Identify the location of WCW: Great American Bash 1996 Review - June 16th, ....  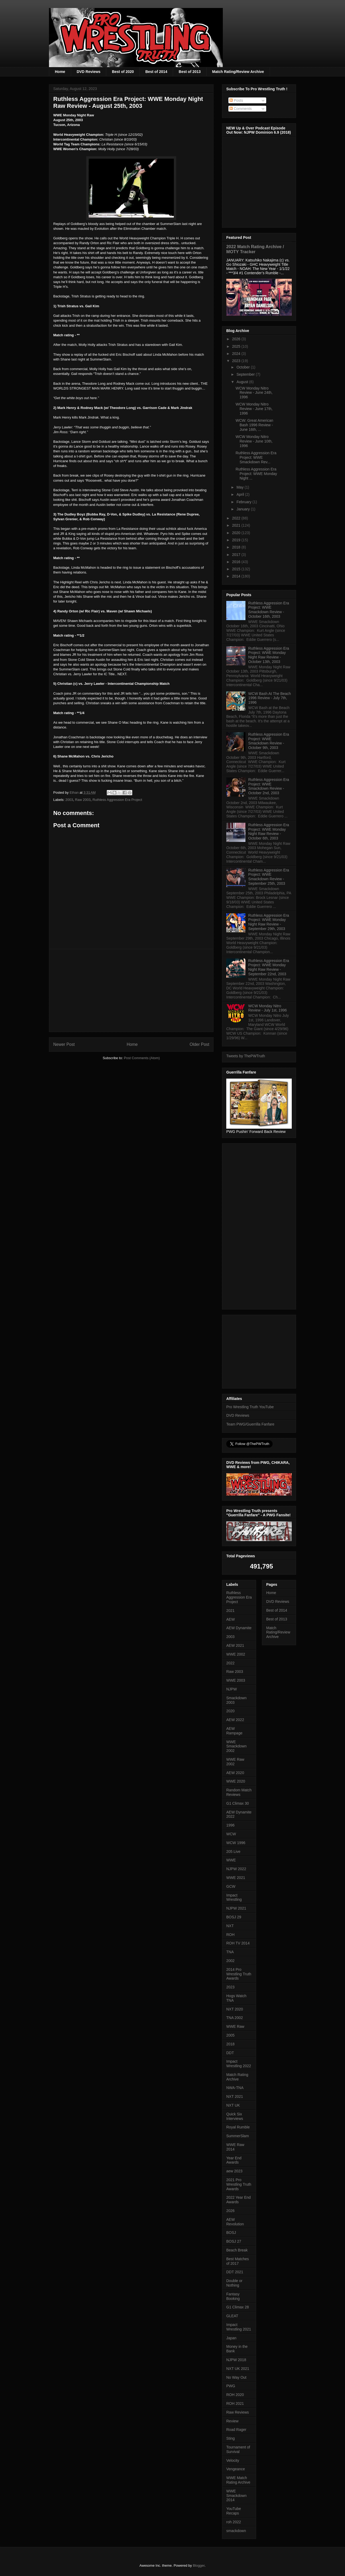
(254, 425).